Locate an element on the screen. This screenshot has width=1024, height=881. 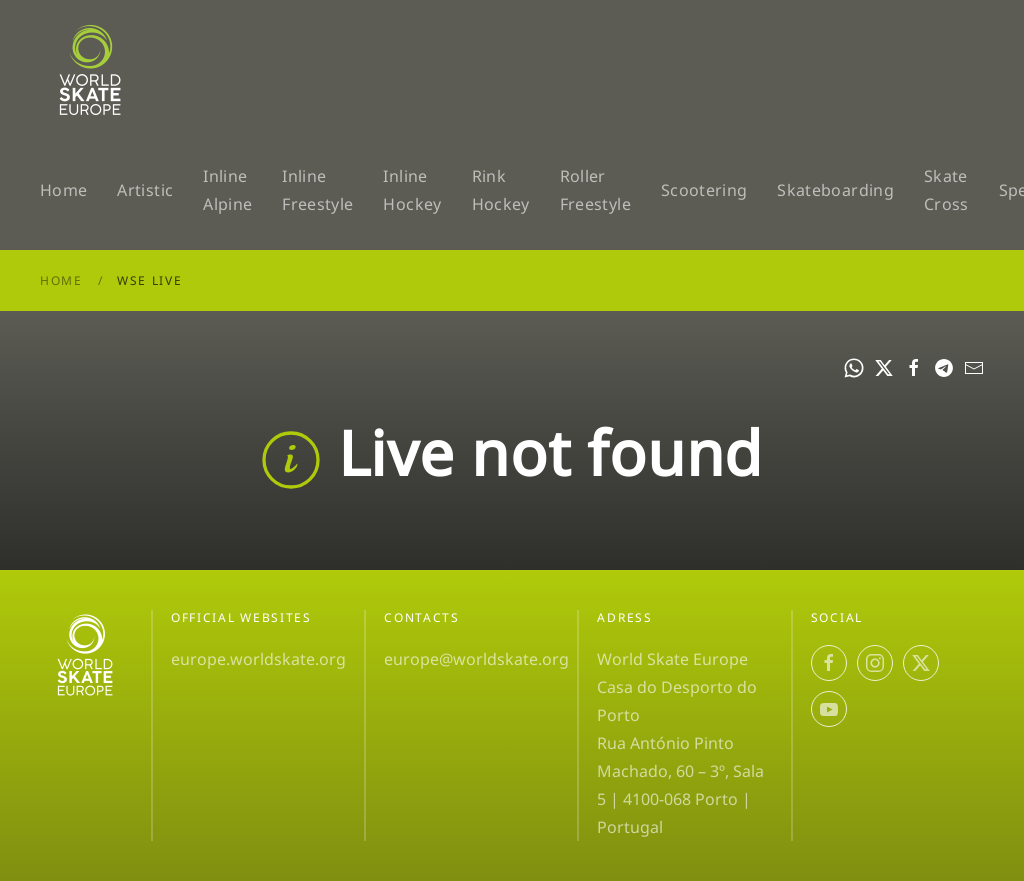
[Volver al Inicio] is located at coordinates (94, 70).